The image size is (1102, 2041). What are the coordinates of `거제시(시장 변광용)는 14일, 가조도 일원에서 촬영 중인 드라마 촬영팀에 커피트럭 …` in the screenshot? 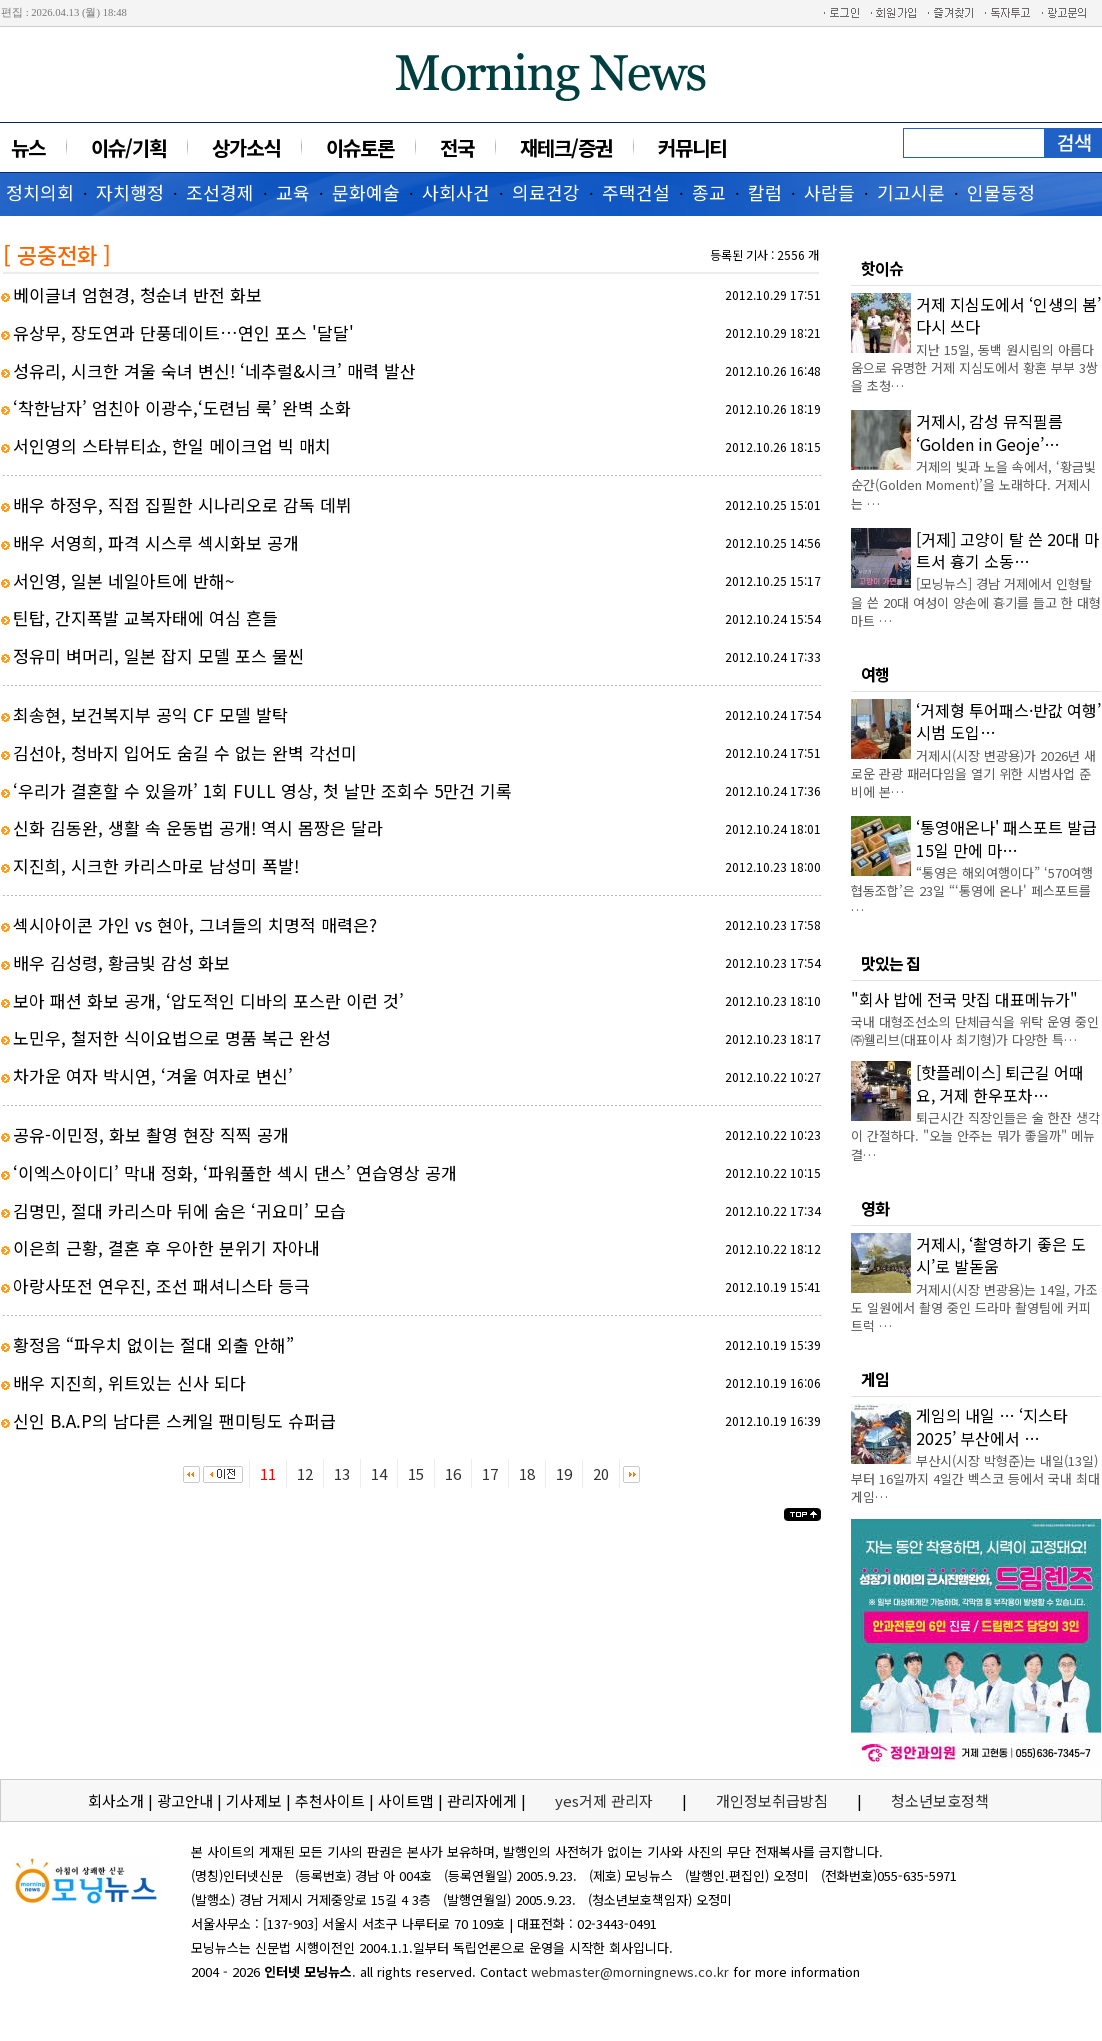 It's located at (974, 1307).